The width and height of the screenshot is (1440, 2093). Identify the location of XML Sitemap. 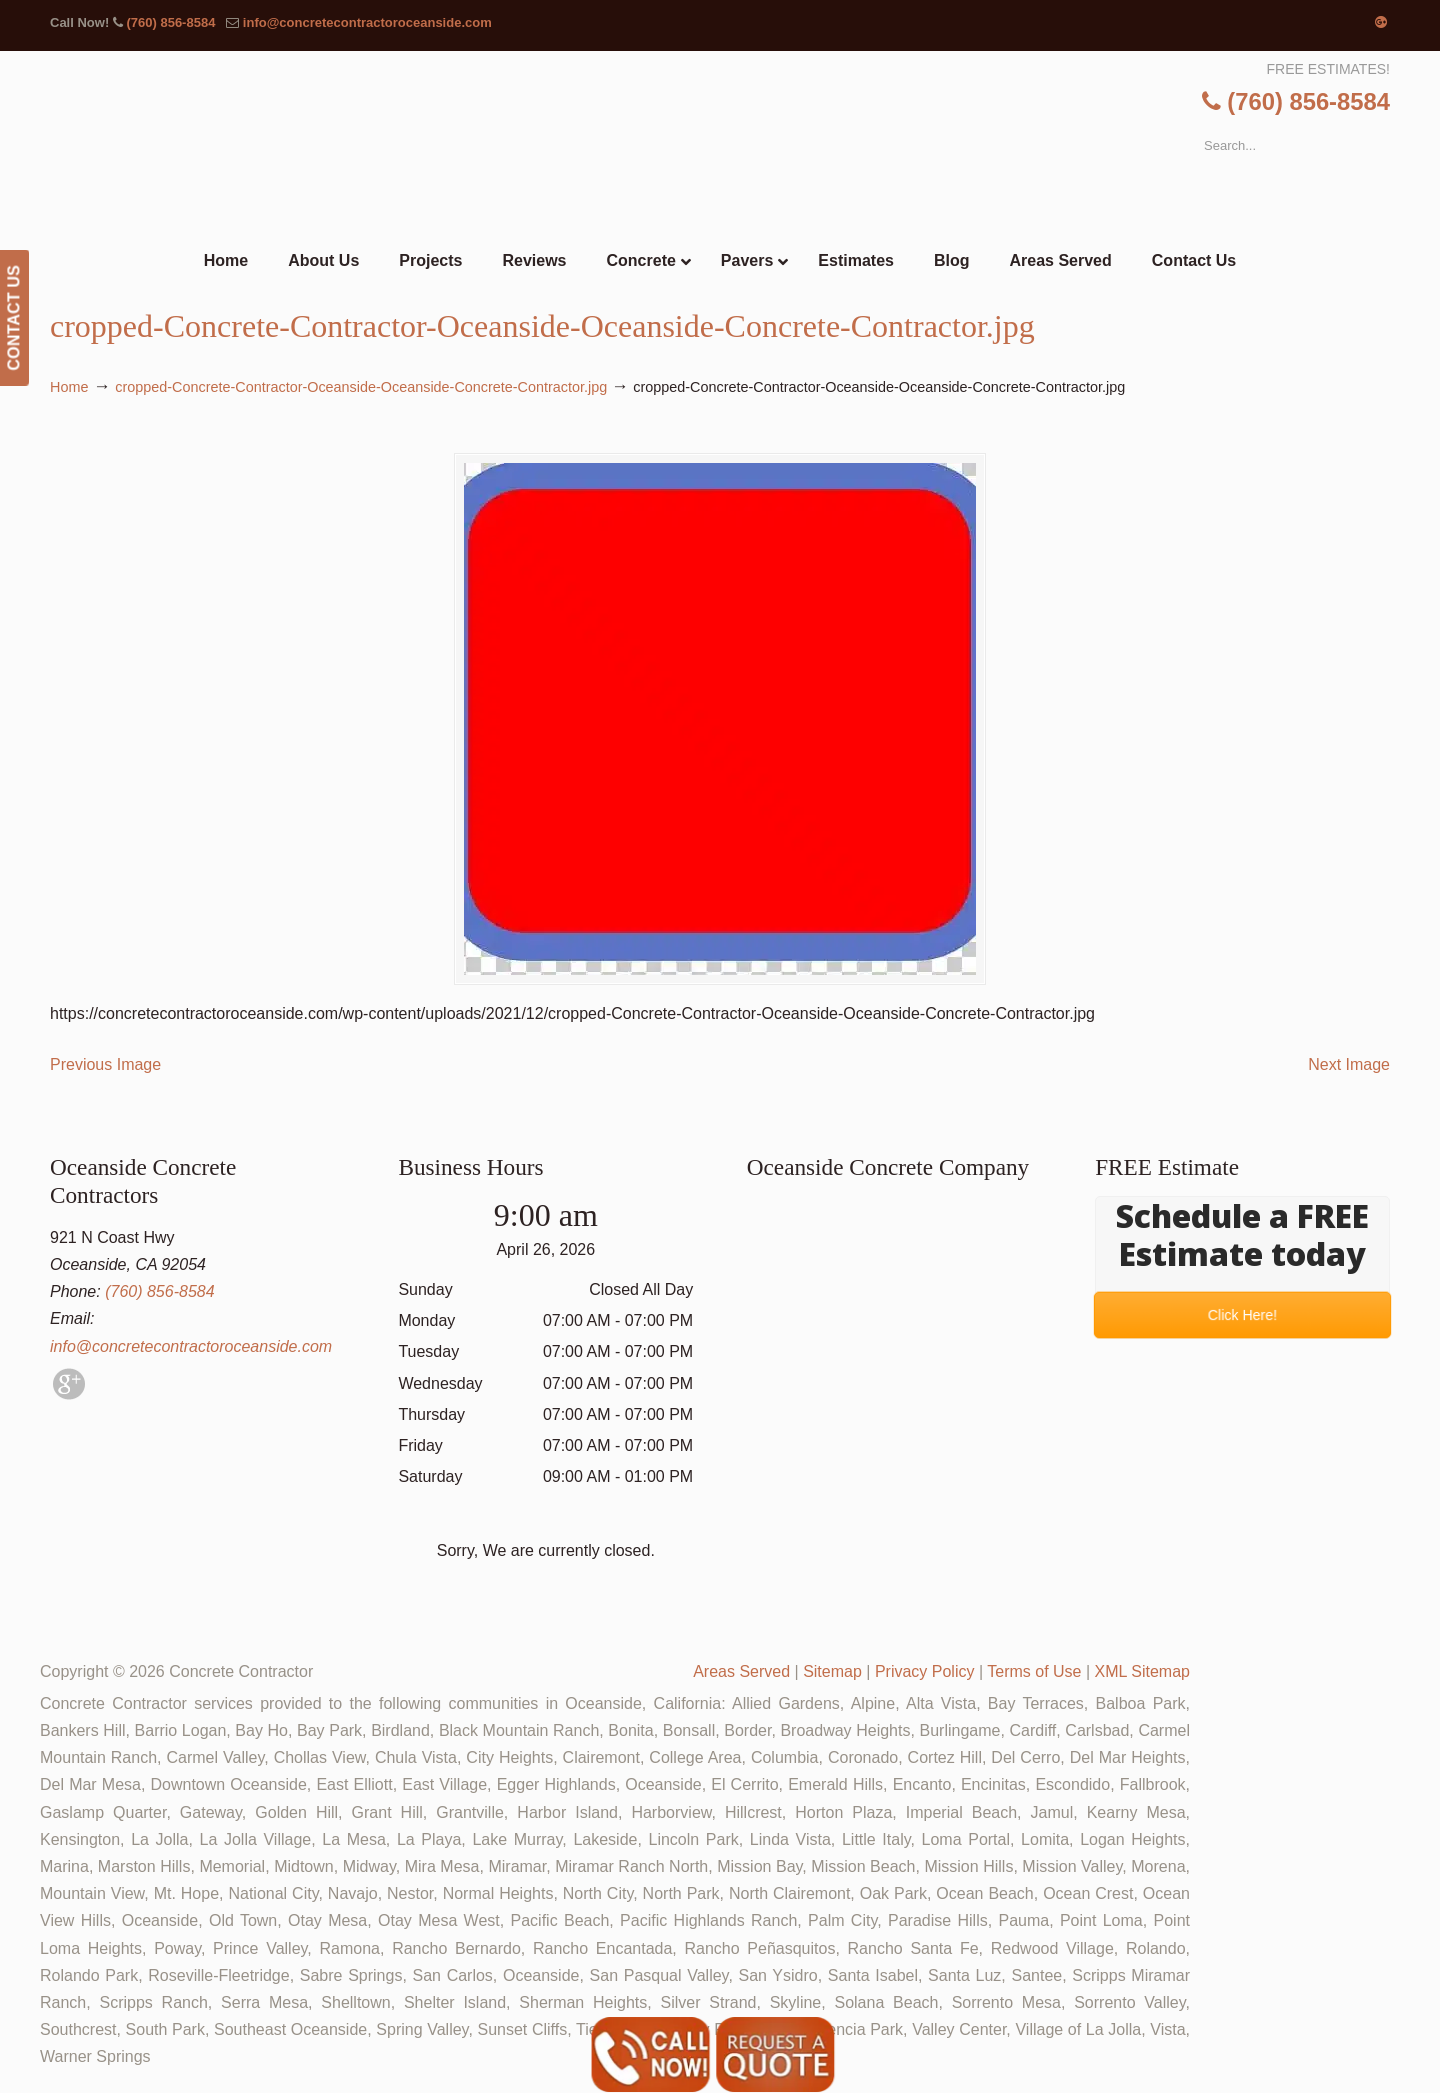
(1142, 1671).